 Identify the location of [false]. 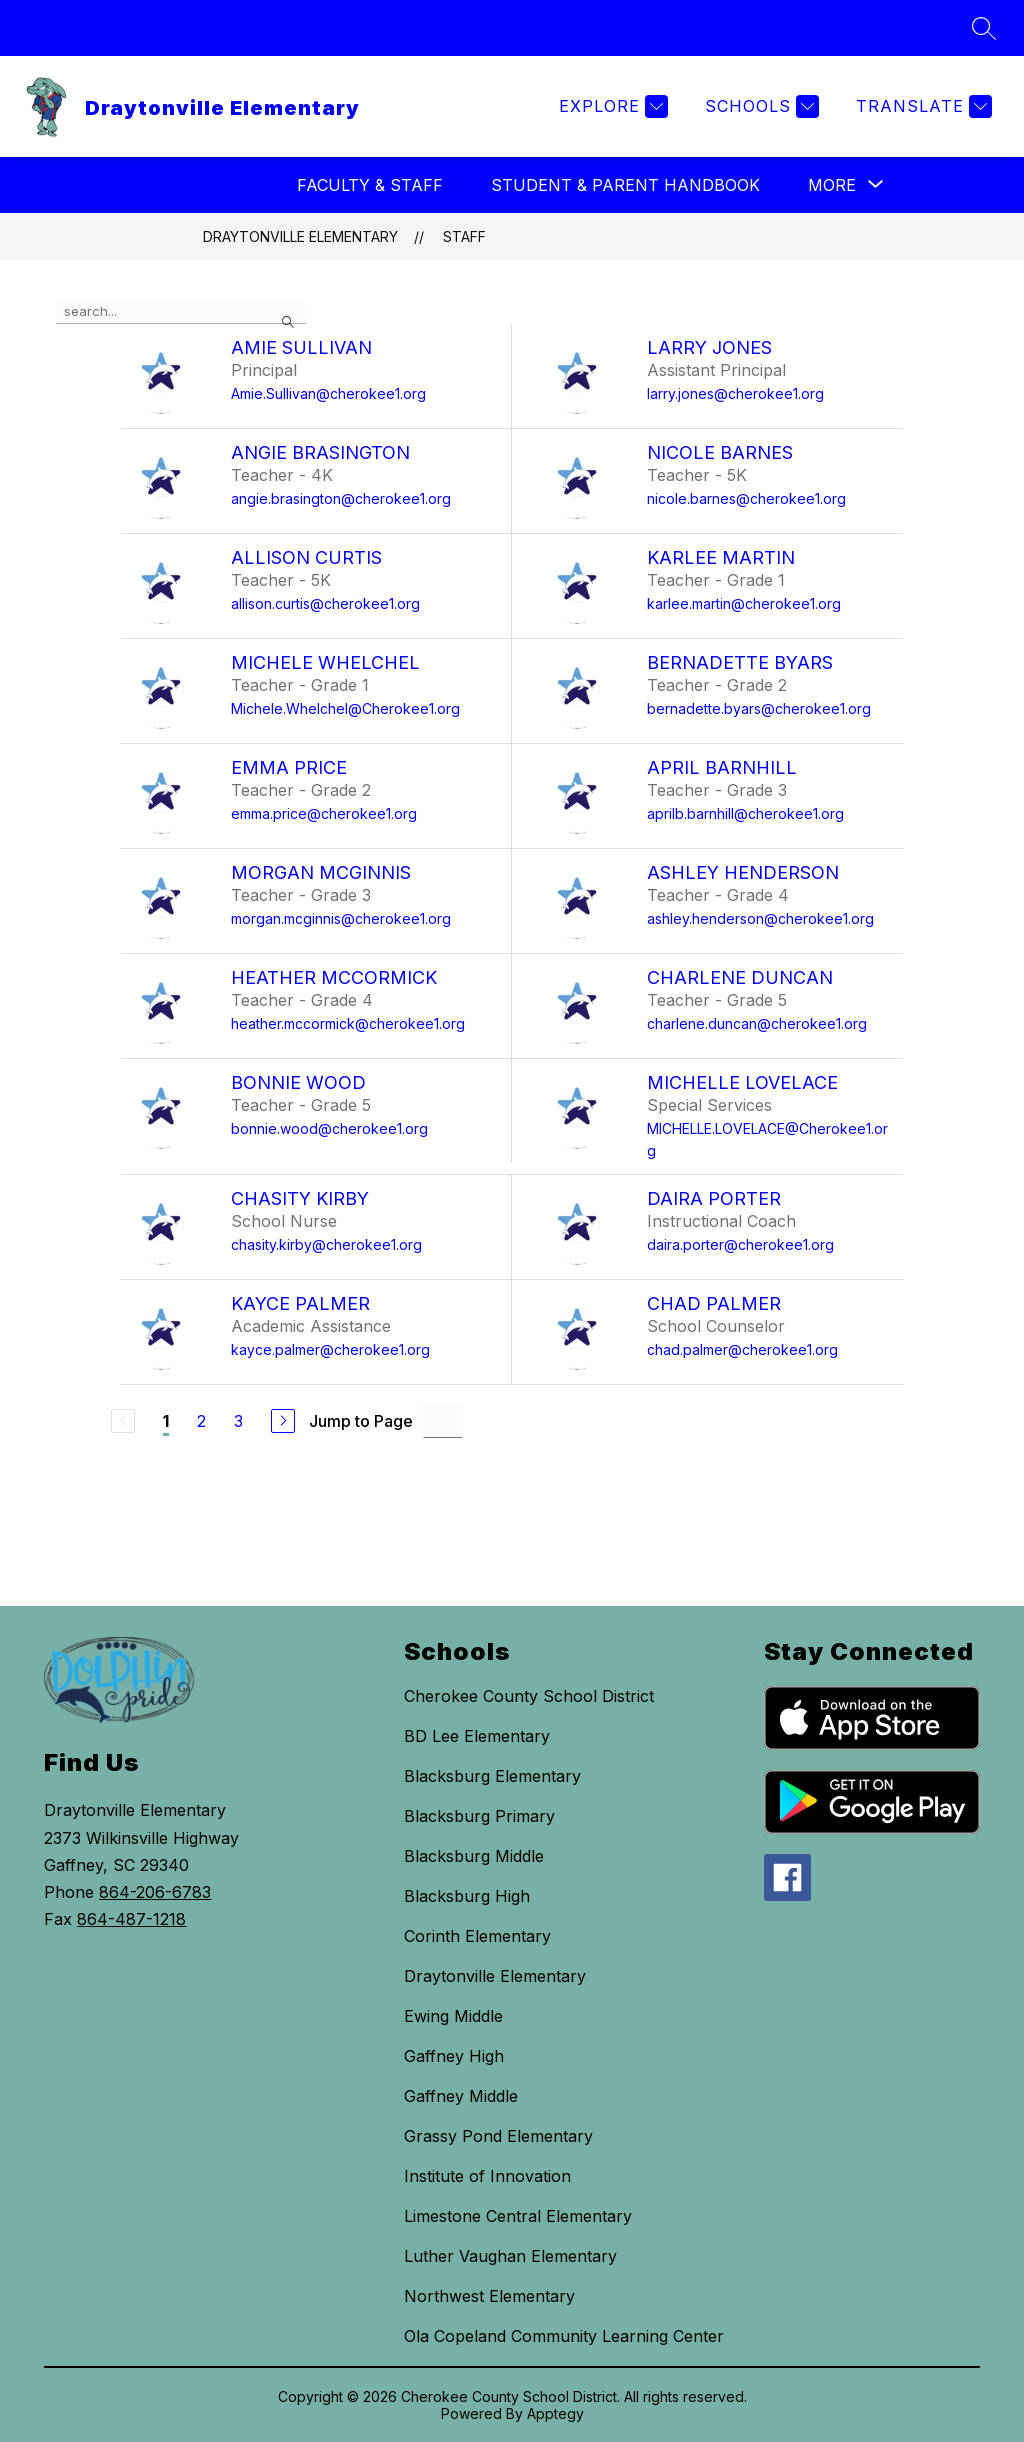
(181, 312).